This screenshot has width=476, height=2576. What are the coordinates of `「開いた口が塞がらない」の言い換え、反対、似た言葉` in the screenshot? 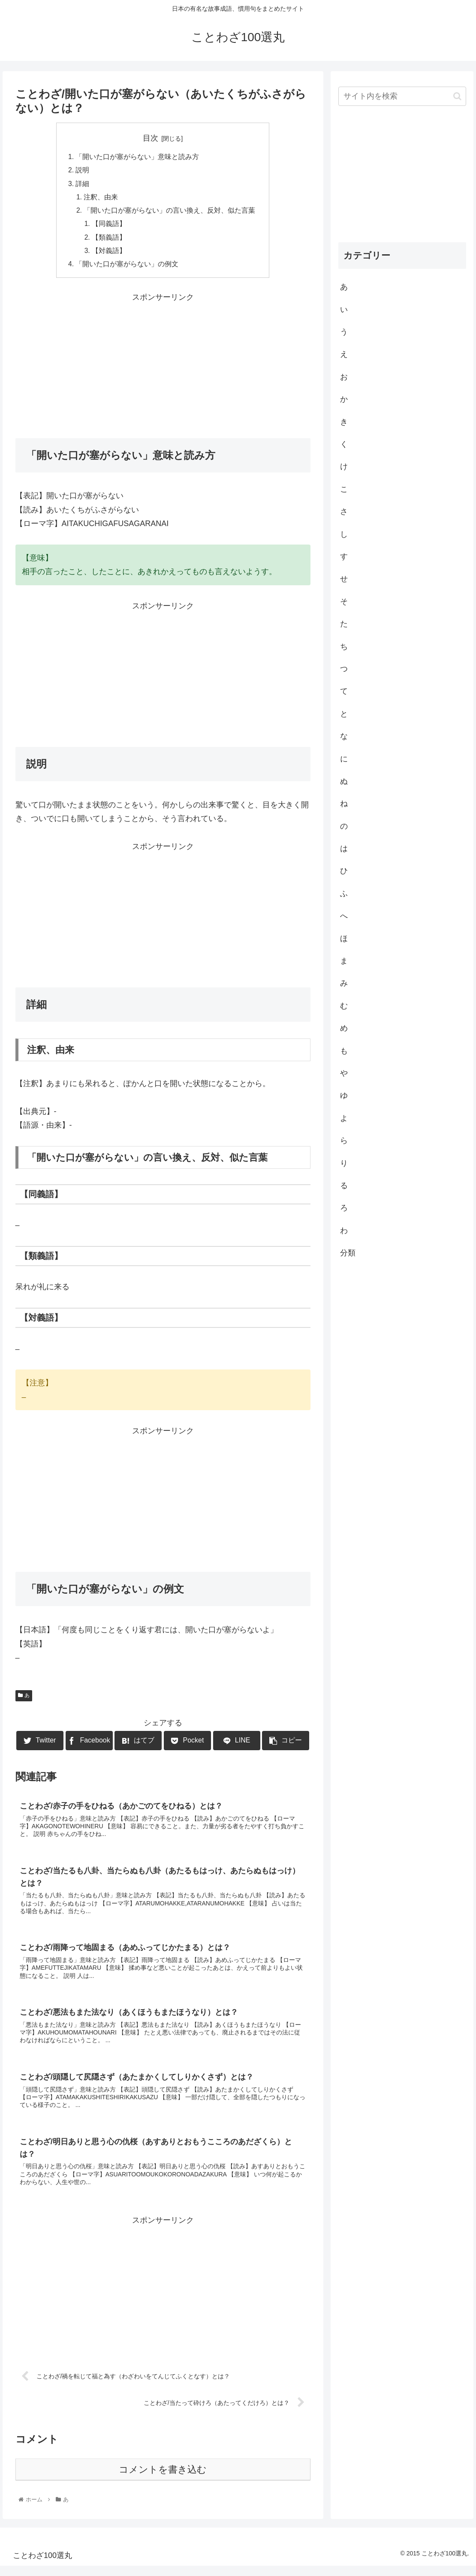 It's located at (170, 213).